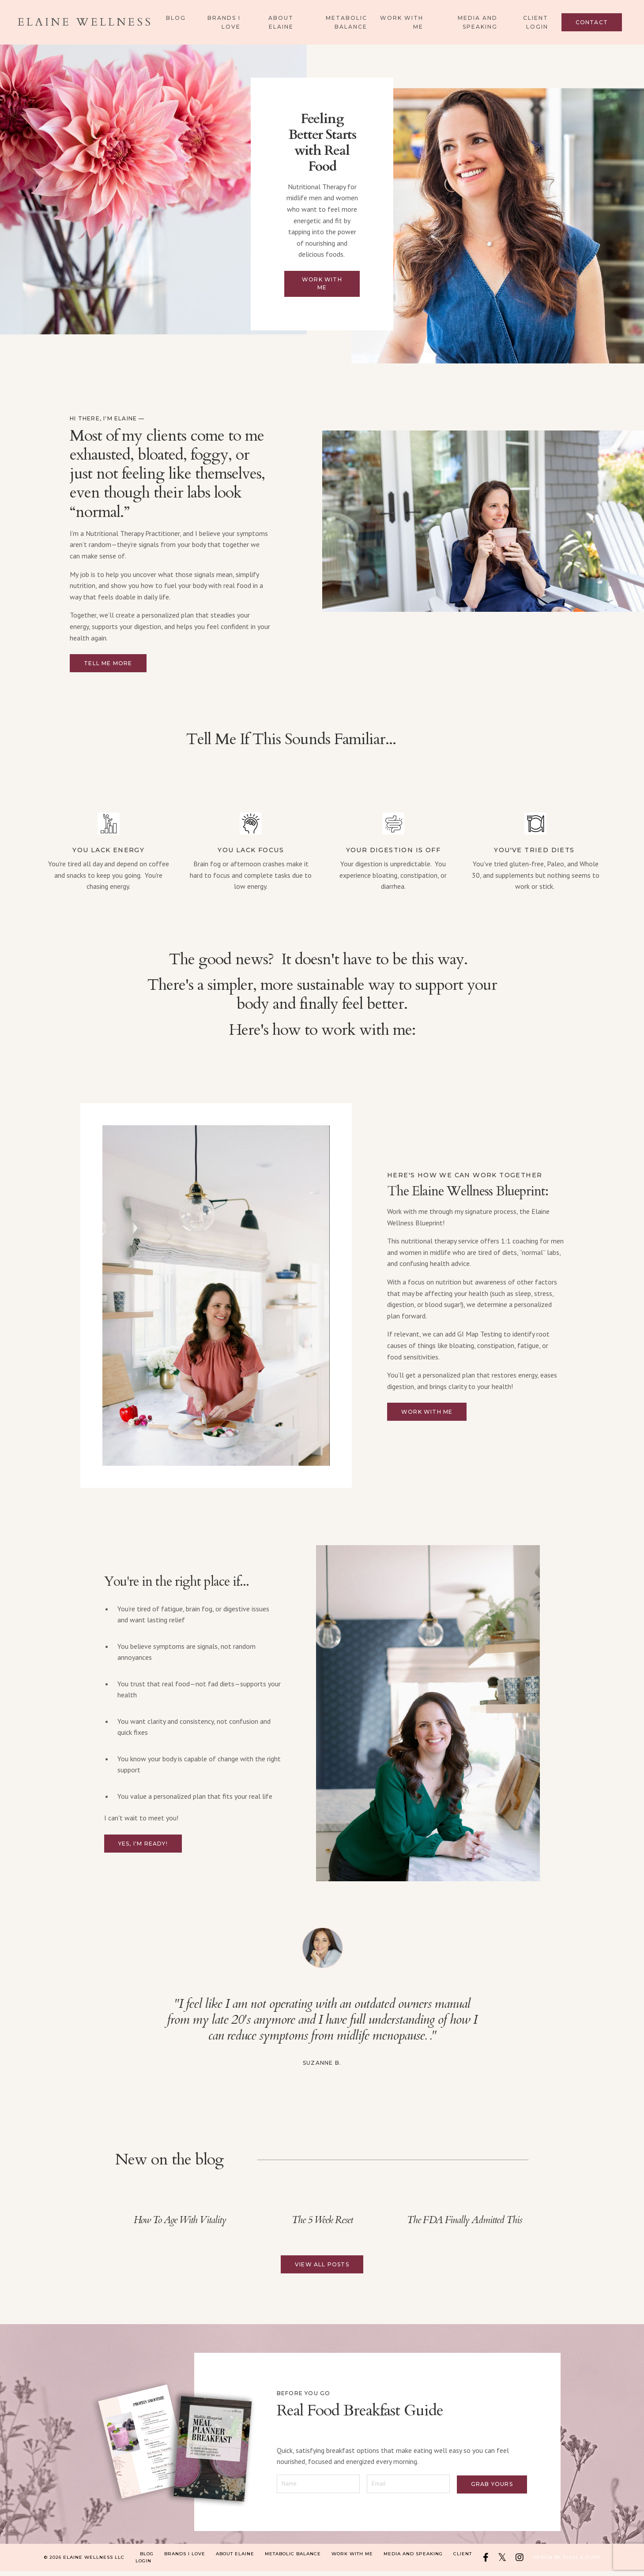 Image resolution: width=644 pixels, height=2576 pixels. Describe the element at coordinates (535, 22) in the screenshot. I see `Client Login` at that location.